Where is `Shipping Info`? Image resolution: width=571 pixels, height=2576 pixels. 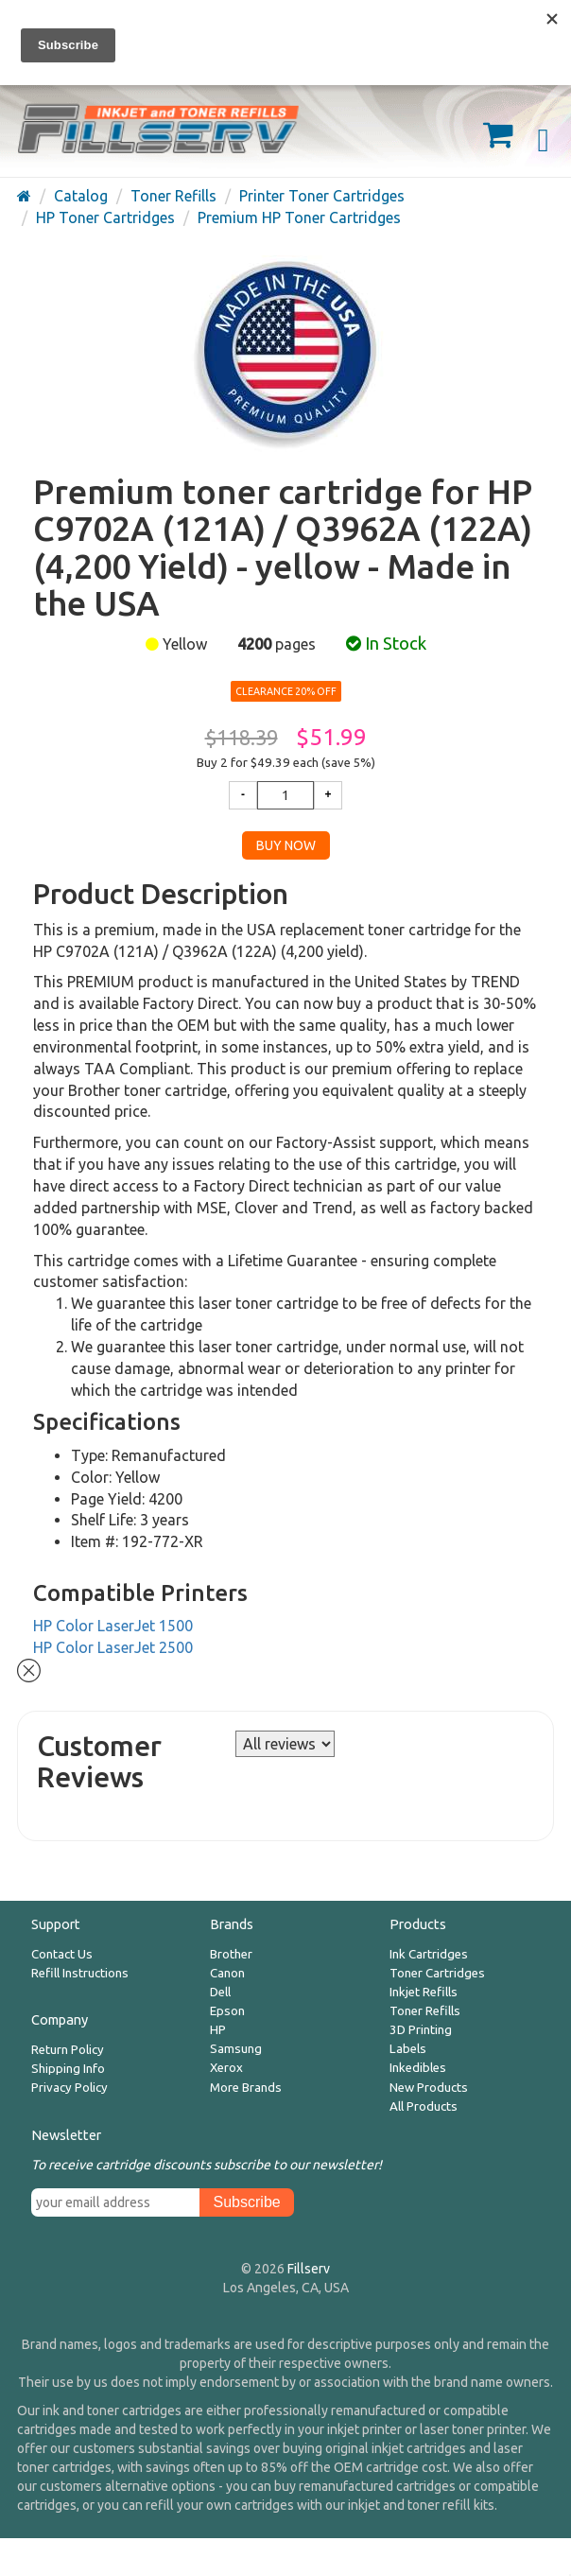
Shipping Info is located at coordinates (68, 2069).